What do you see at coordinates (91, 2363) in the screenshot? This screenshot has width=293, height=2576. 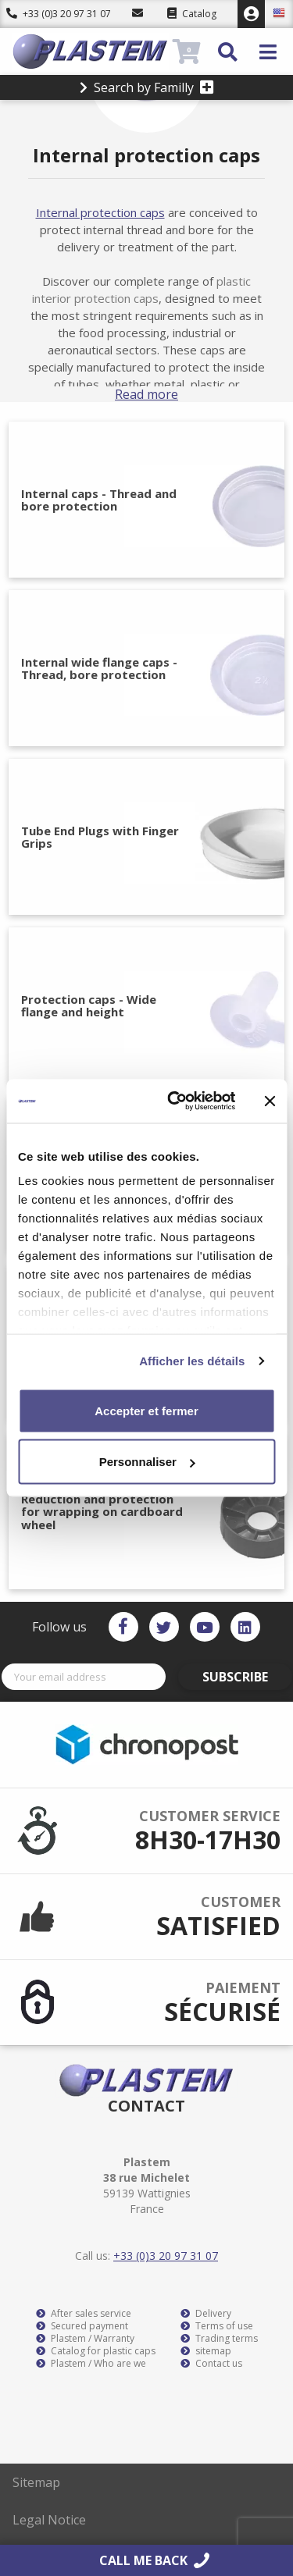 I see `Plastem / Who are we` at bounding box center [91, 2363].